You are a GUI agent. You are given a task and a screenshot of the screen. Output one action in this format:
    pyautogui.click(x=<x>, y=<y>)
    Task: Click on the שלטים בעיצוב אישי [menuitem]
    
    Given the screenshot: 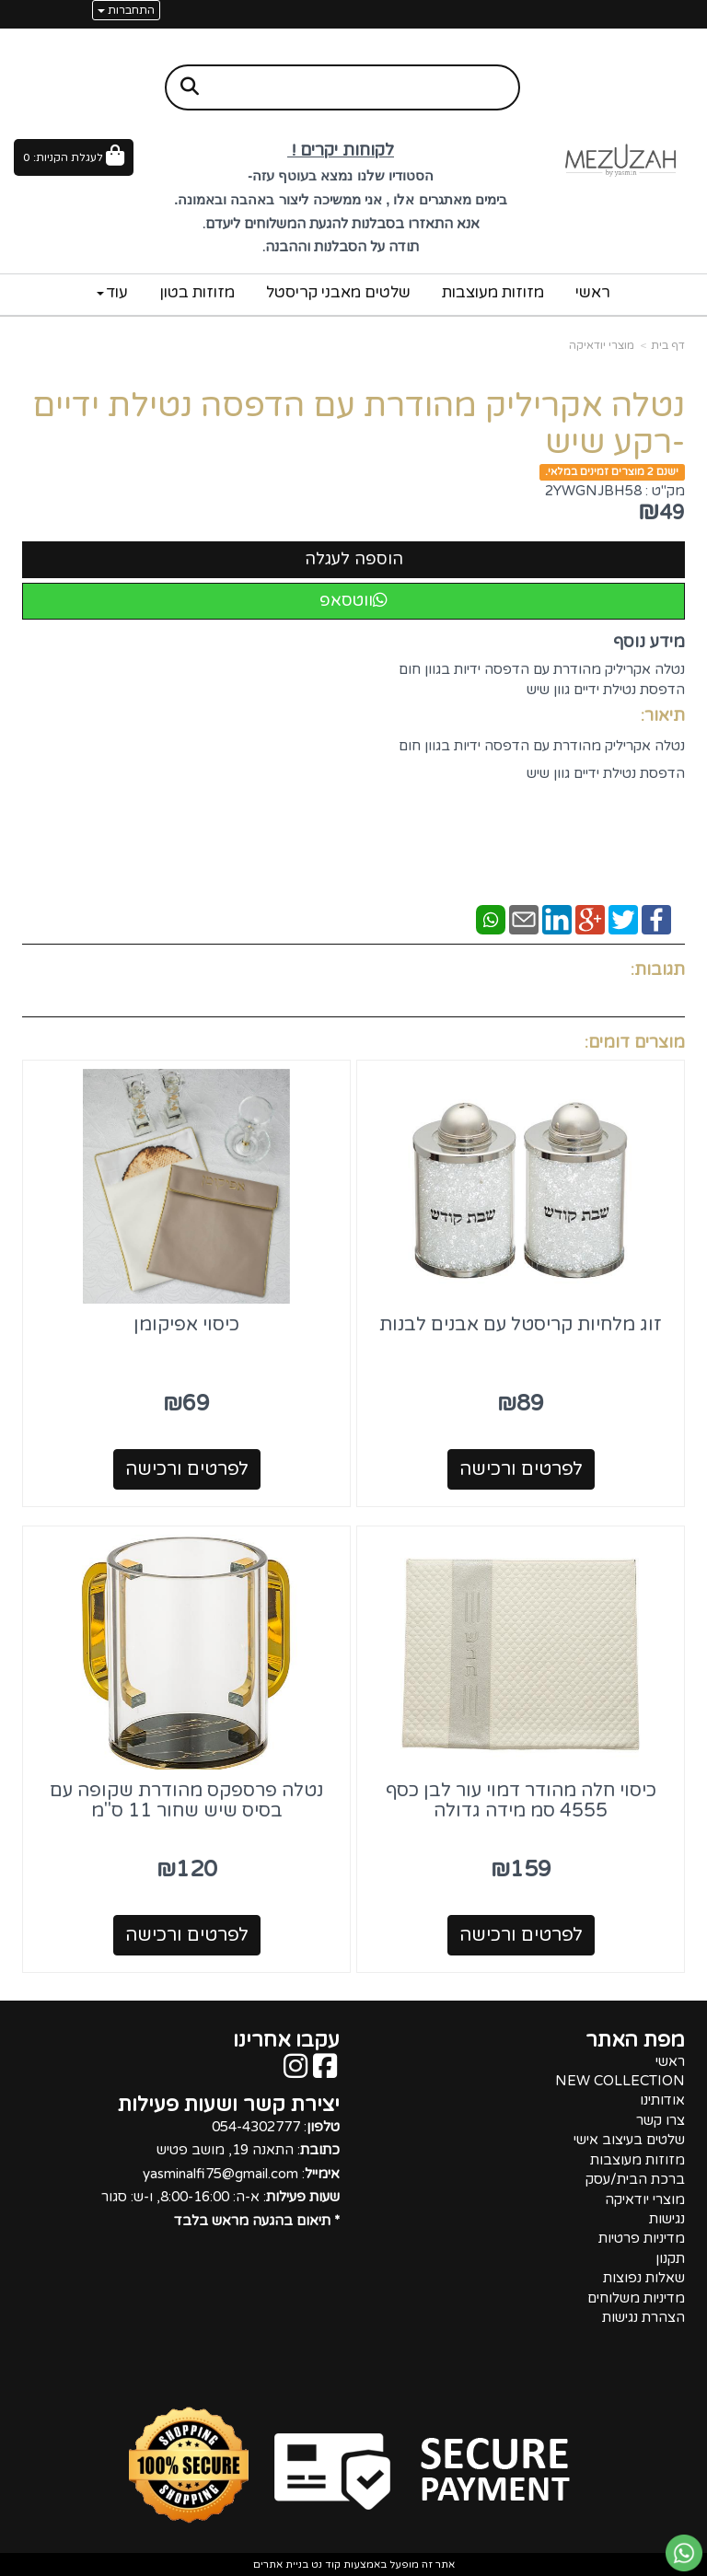 What is the action you would take?
    pyautogui.click(x=629, y=2139)
    